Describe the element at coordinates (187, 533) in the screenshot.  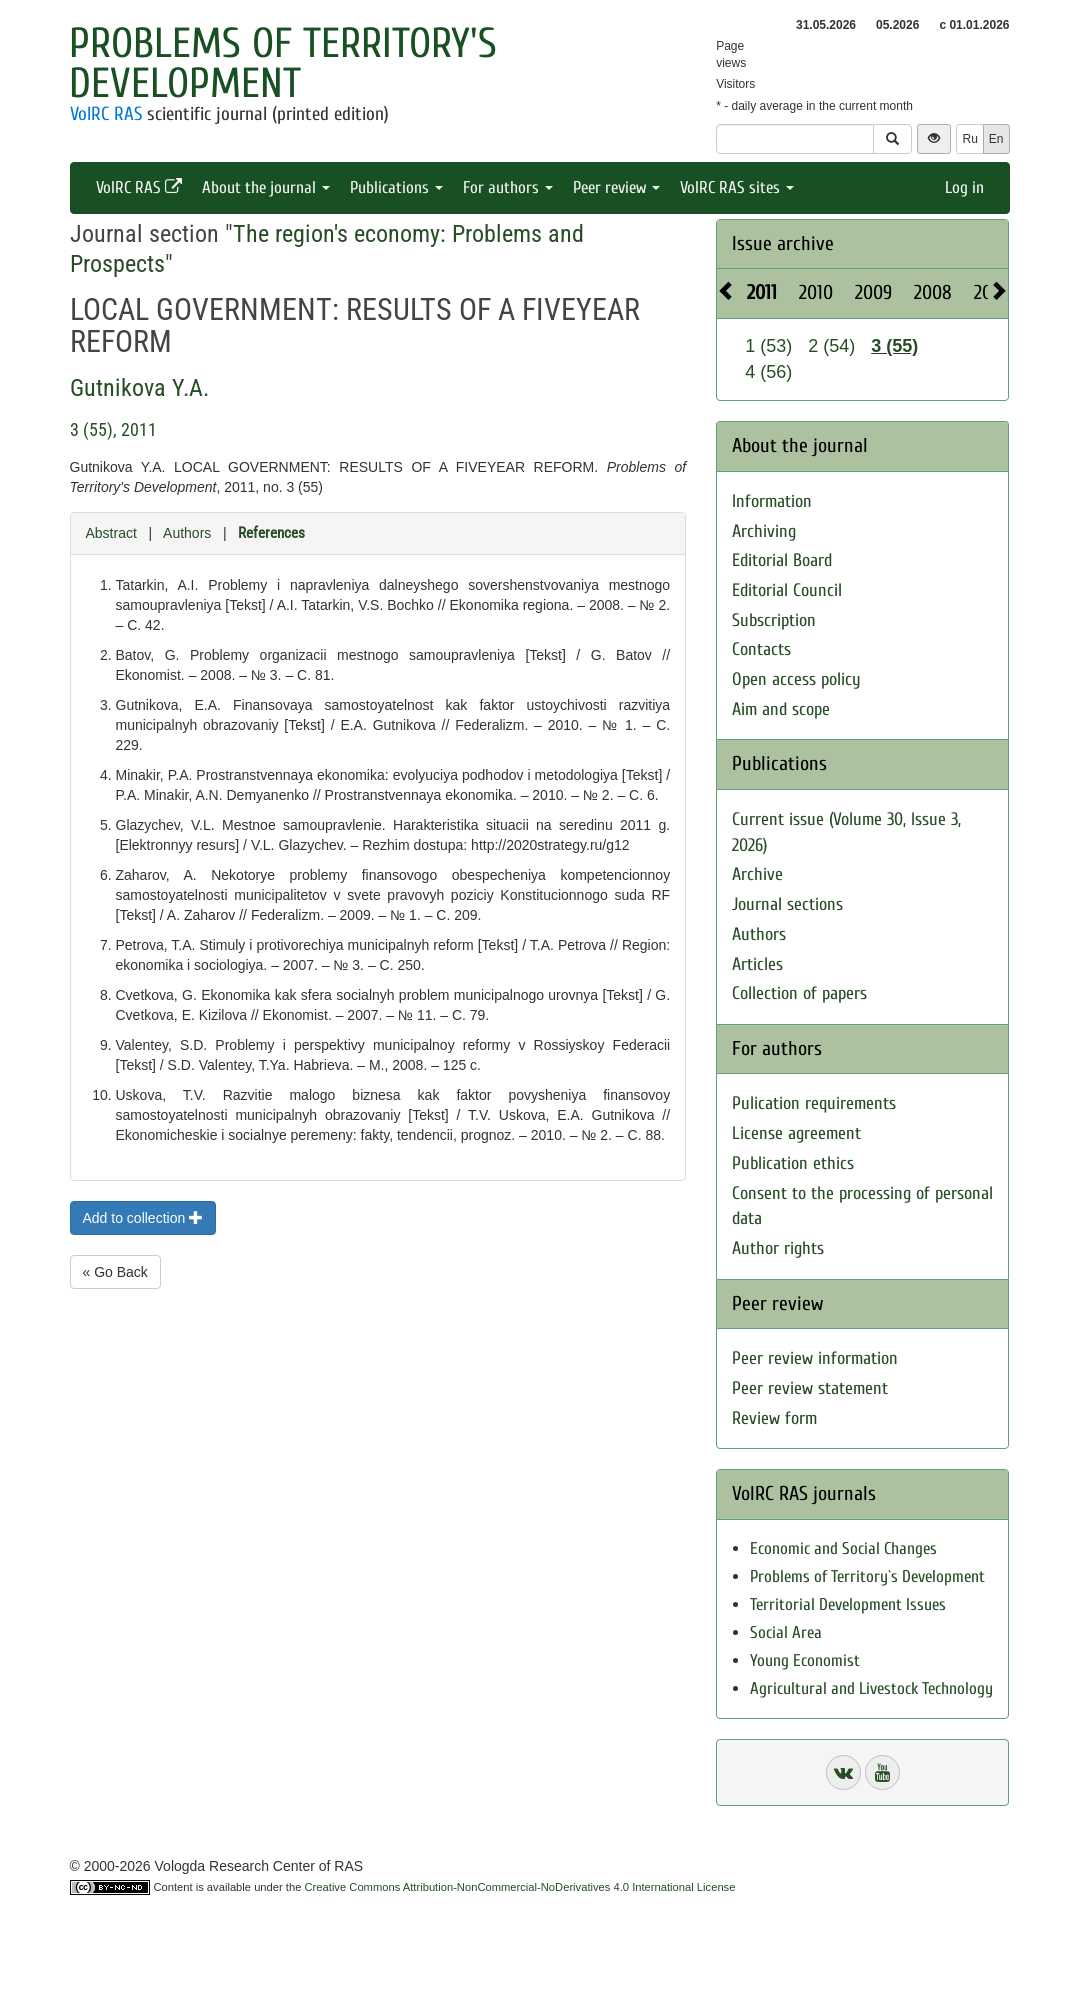
I see `Authors` at that location.